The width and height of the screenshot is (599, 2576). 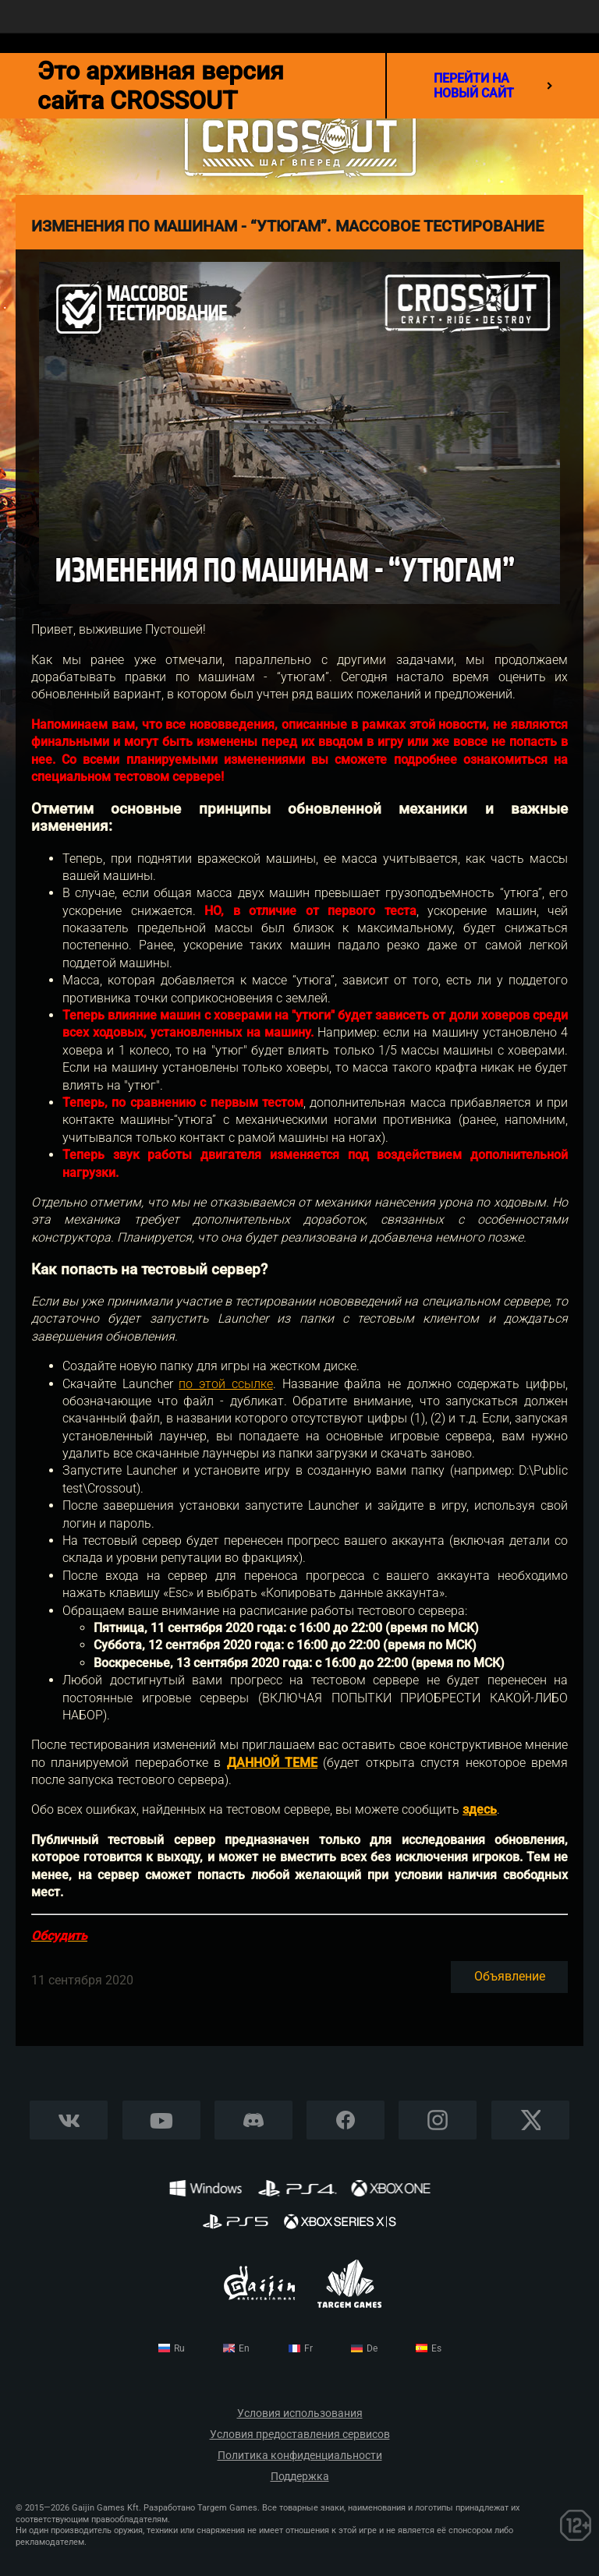 What do you see at coordinates (300, 2476) in the screenshot?
I see `Поддержка` at bounding box center [300, 2476].